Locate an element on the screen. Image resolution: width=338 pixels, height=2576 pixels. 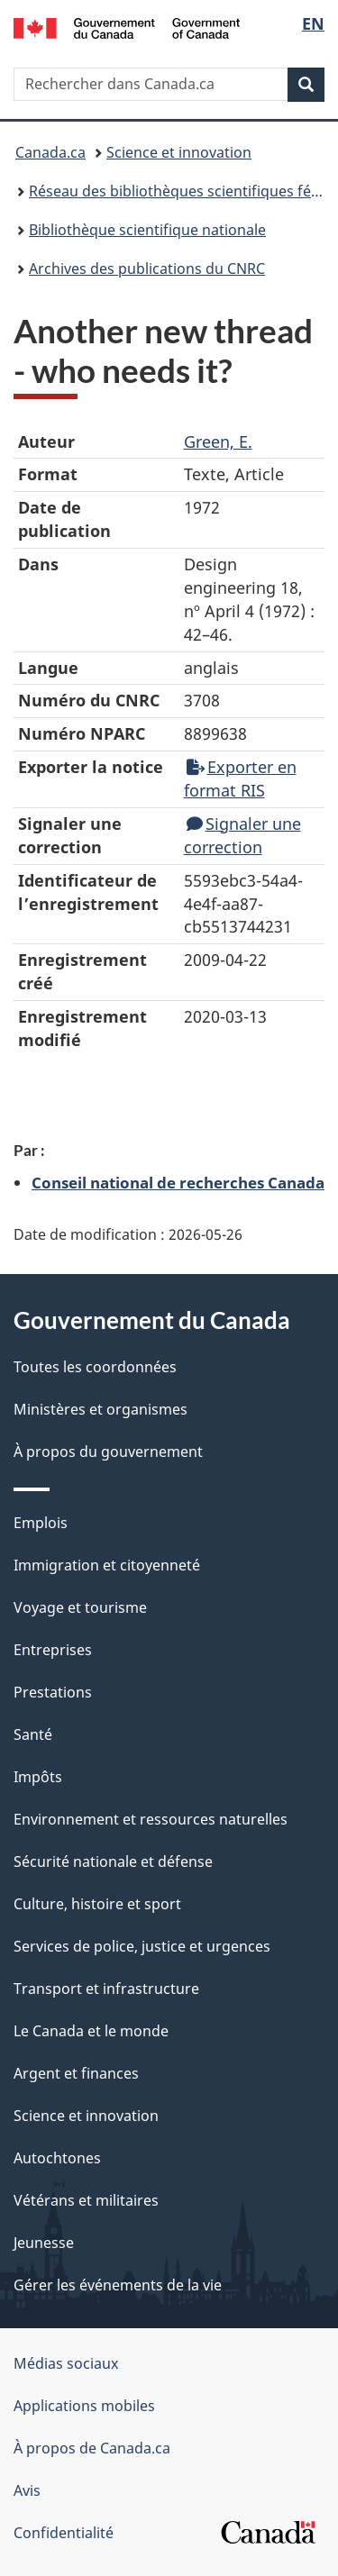
Santé is located at coordinates (33, 1734).